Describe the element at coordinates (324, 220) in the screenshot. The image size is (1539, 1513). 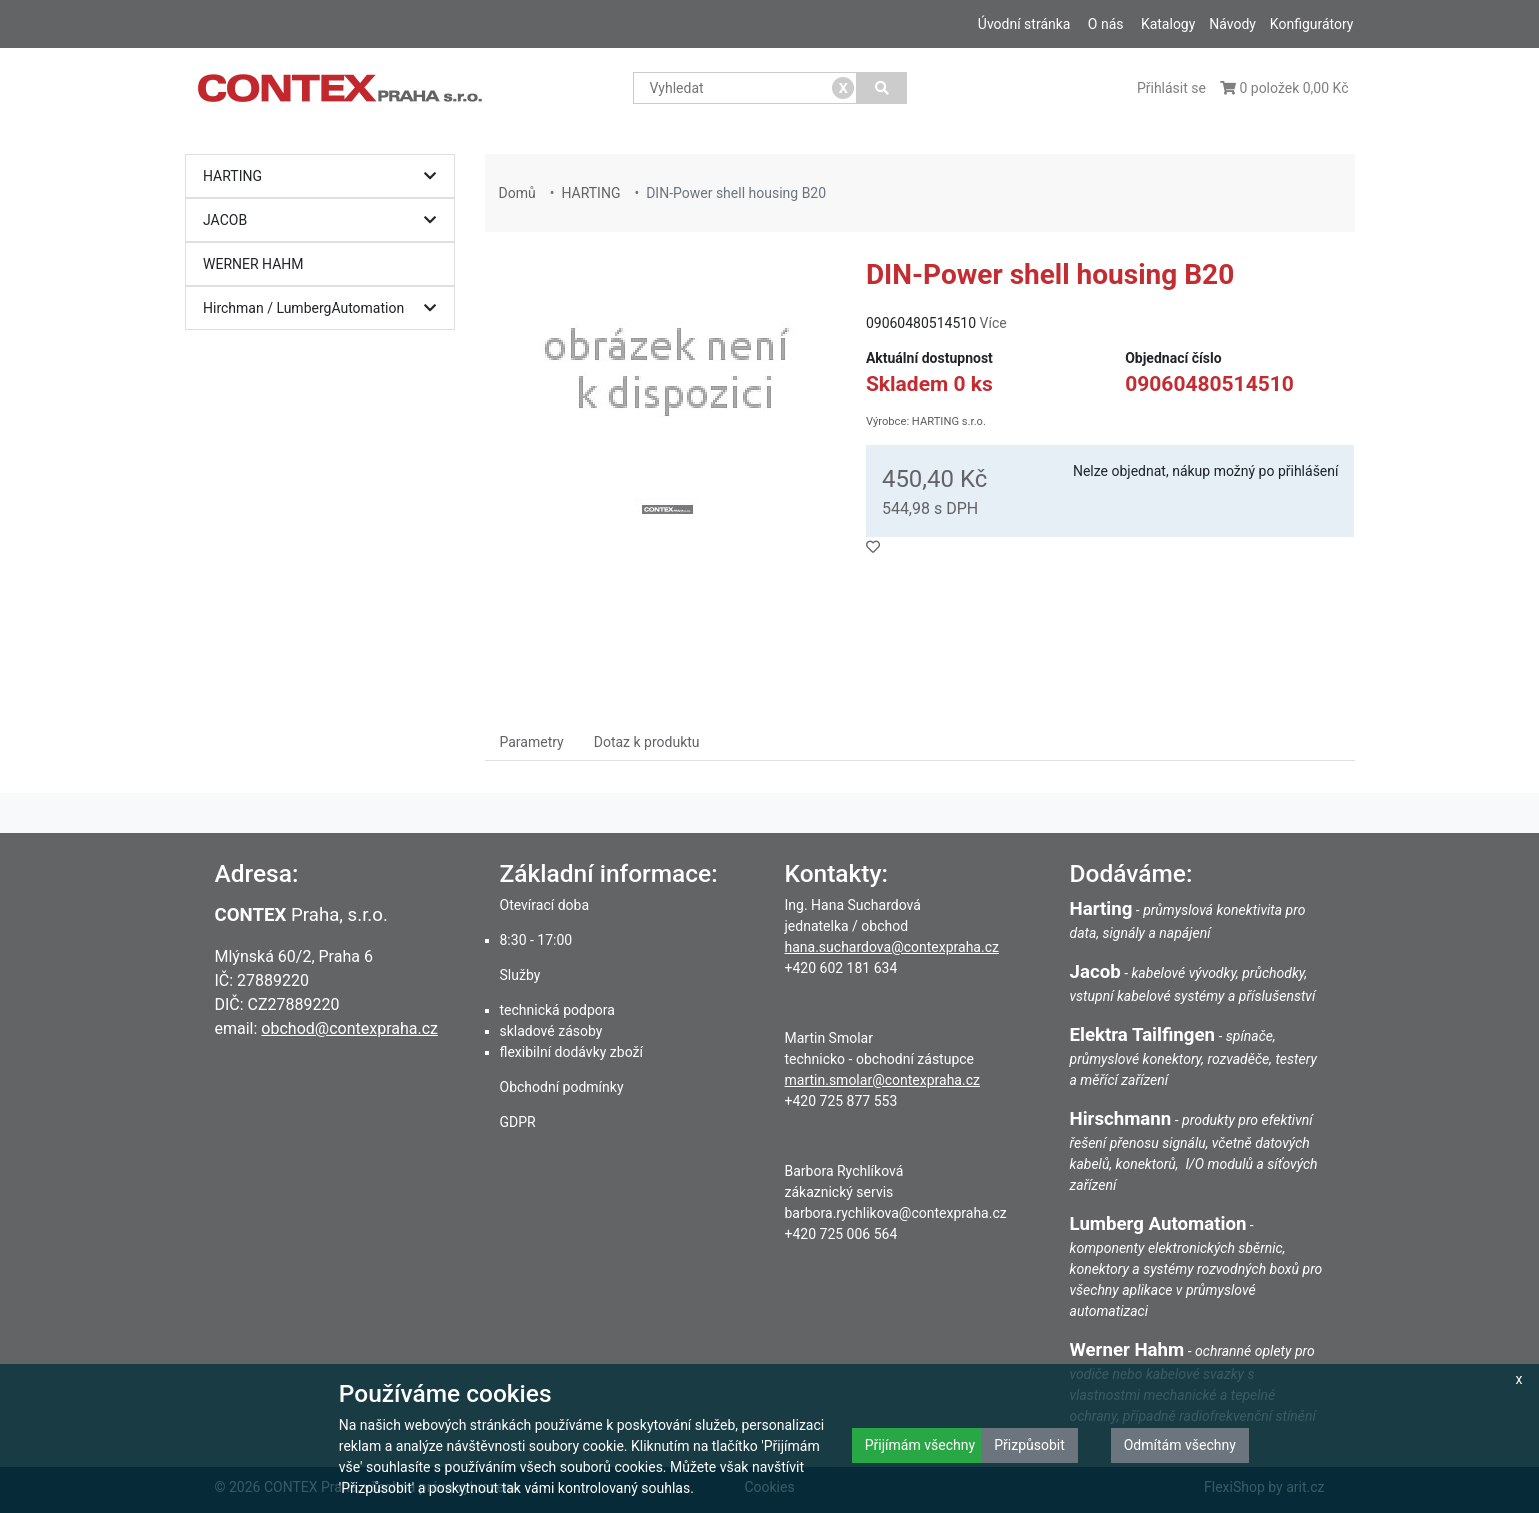
I see `JACOB` at that location.